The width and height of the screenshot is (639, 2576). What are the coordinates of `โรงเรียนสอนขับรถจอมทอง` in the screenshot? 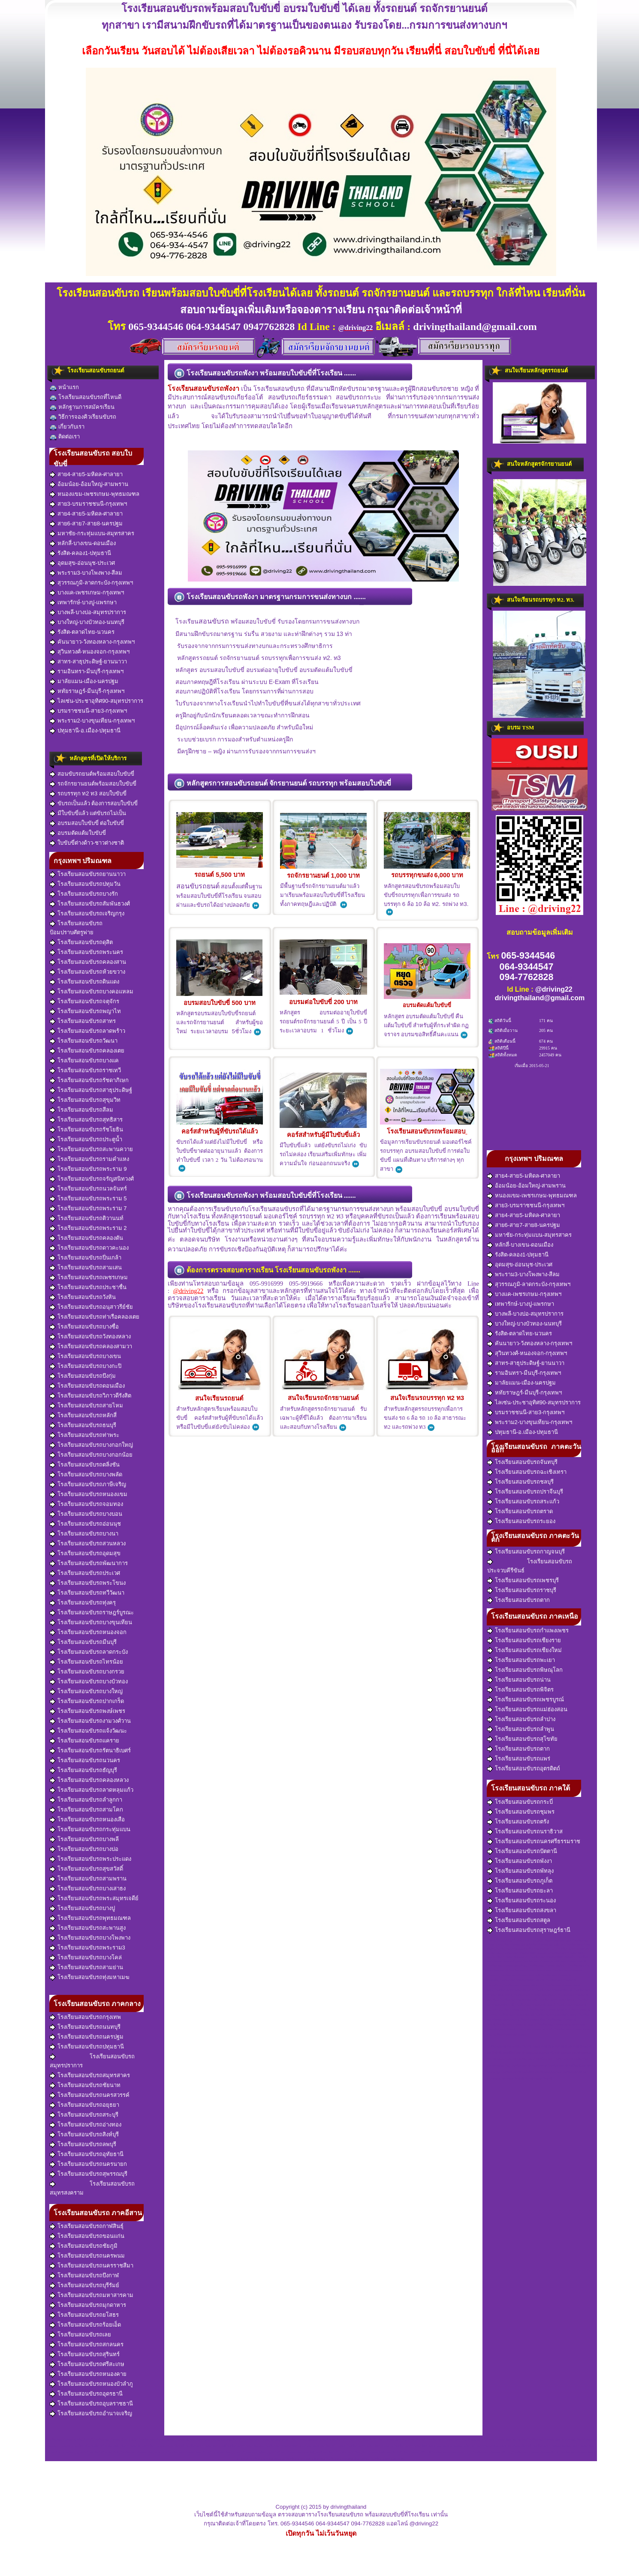 It's located at (86, 1504).